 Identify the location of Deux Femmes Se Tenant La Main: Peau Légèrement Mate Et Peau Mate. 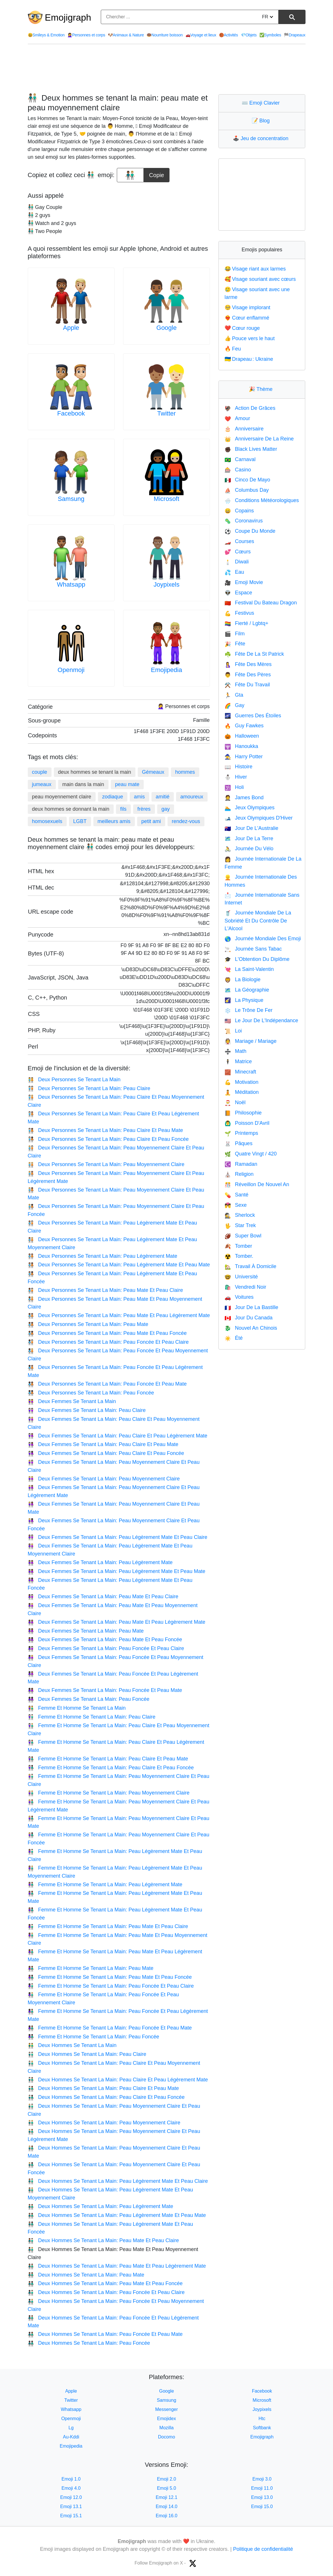
(116, 1571).